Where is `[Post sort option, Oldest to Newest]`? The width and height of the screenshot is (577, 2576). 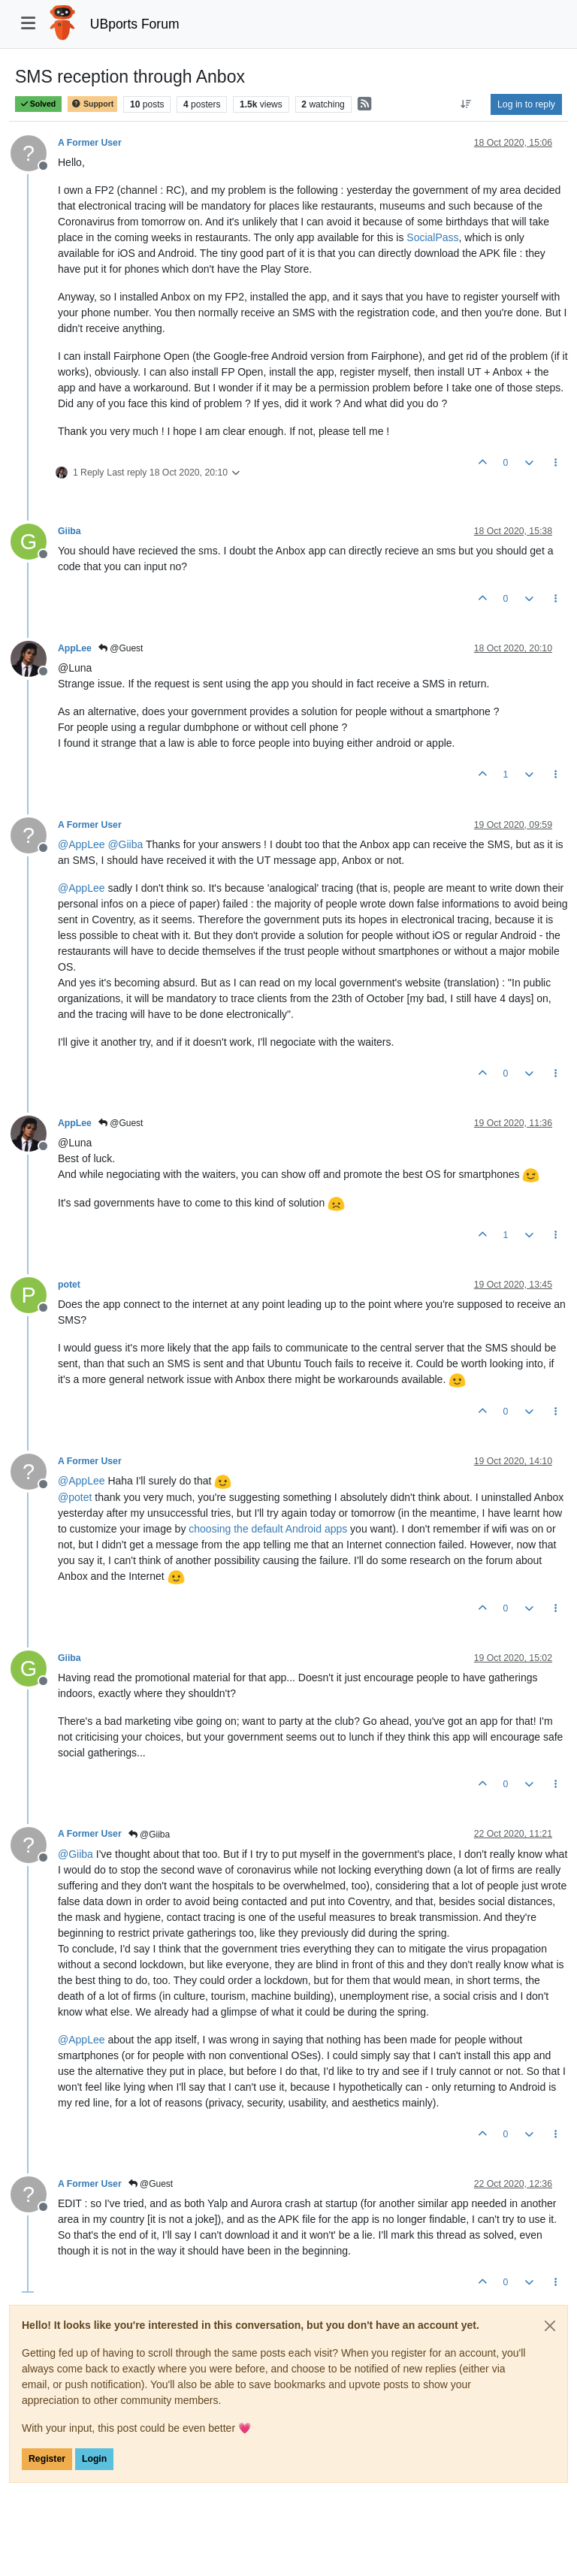
[Post sort option, Oldest to Newest] is located at coordinates (466, 104).